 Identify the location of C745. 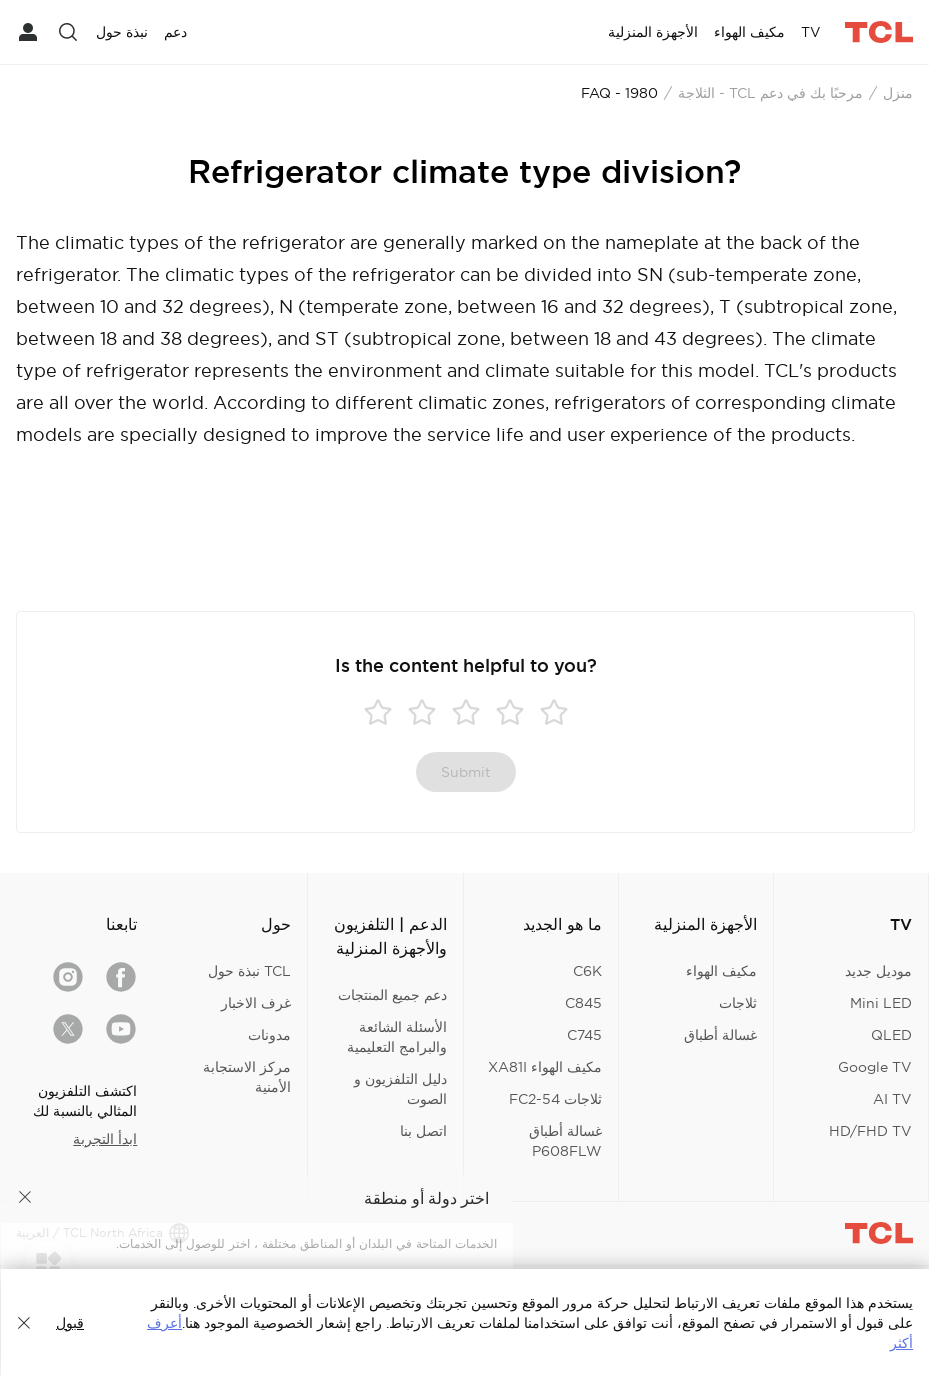
(584, 1035).